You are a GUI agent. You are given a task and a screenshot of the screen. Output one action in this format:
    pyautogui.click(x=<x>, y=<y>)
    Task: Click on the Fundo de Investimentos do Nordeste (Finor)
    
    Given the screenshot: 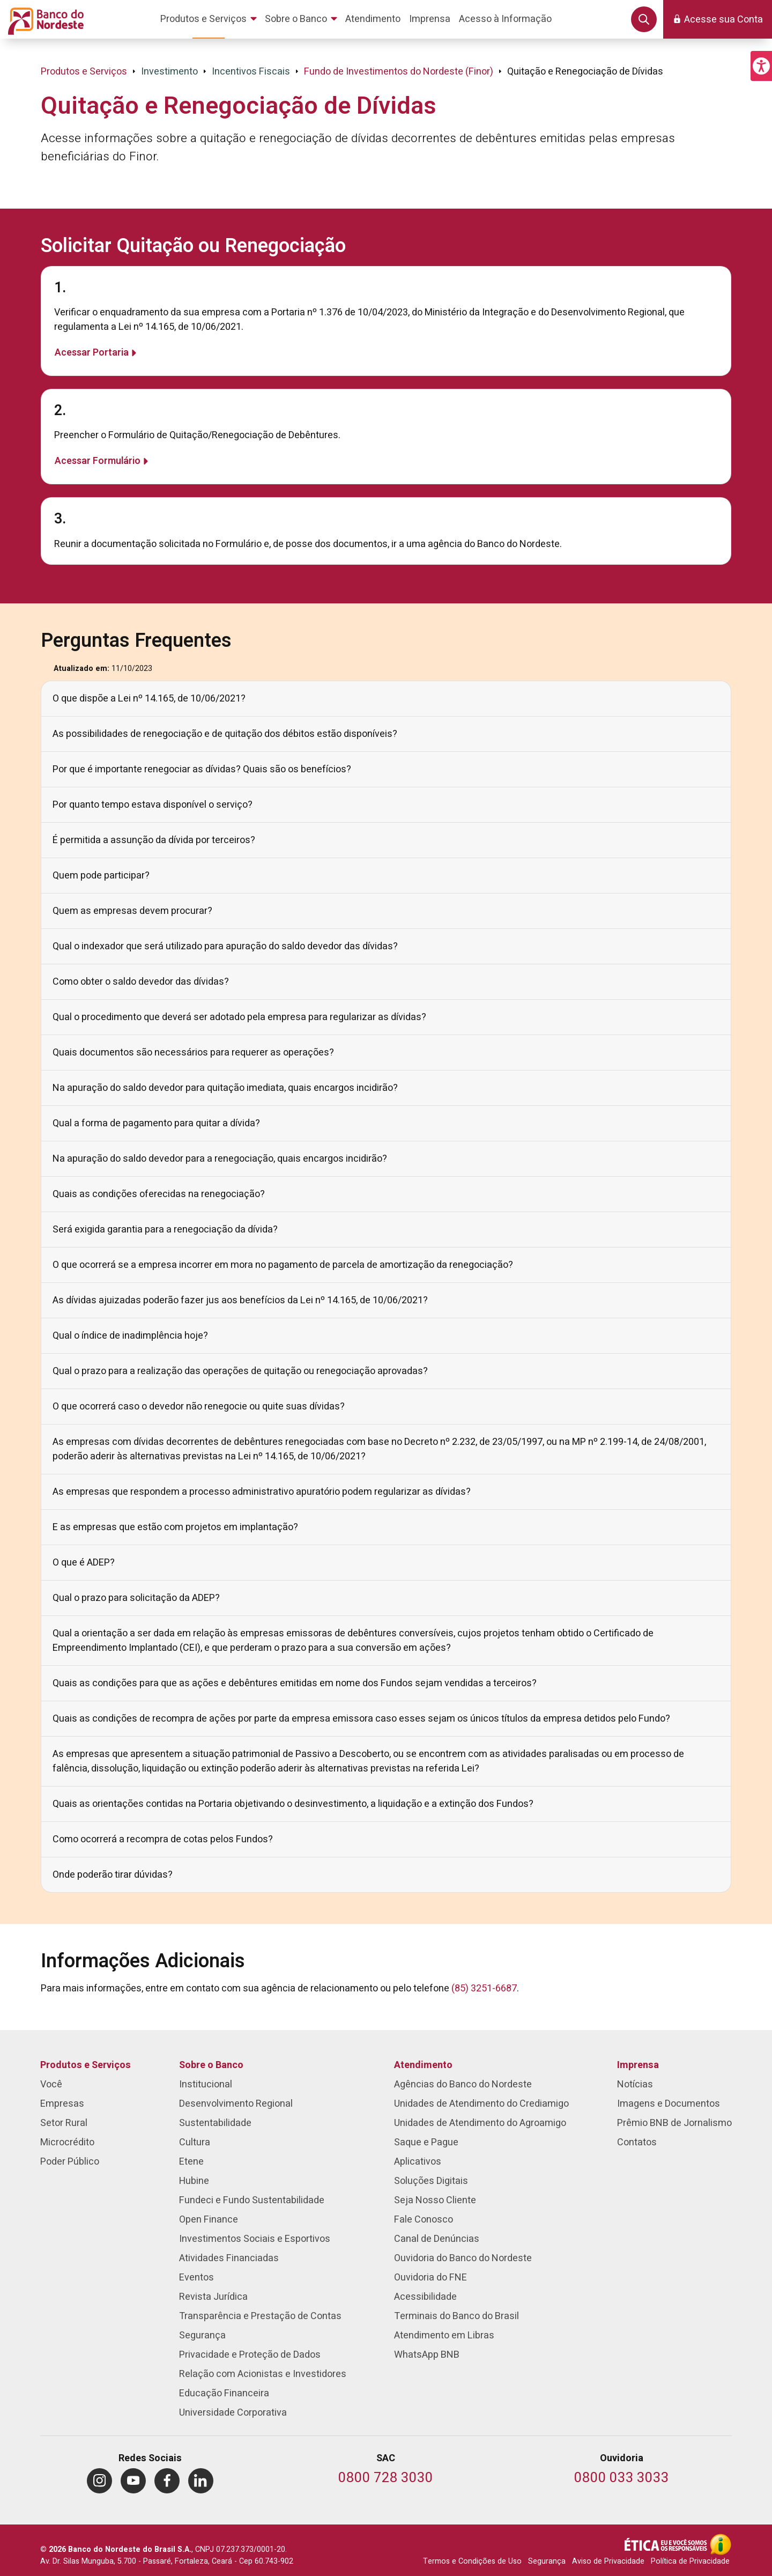 What is the action you would take?
    pyautogui.click(x=398, y=71)
    